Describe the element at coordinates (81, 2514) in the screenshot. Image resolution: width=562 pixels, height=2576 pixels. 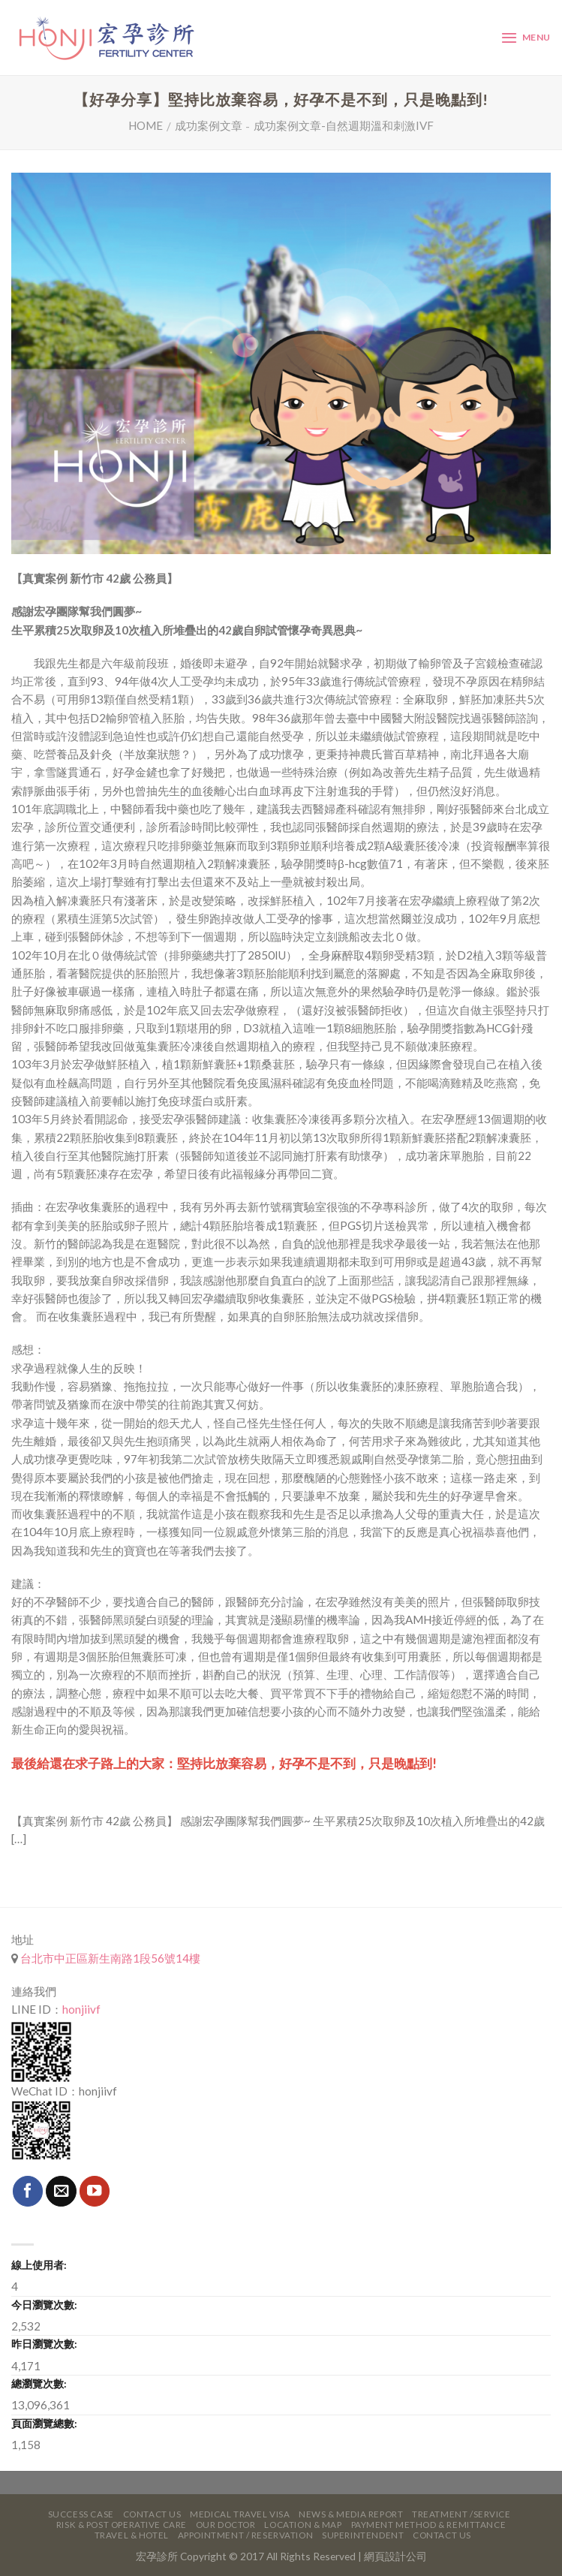
I see `Success Case` at that location.